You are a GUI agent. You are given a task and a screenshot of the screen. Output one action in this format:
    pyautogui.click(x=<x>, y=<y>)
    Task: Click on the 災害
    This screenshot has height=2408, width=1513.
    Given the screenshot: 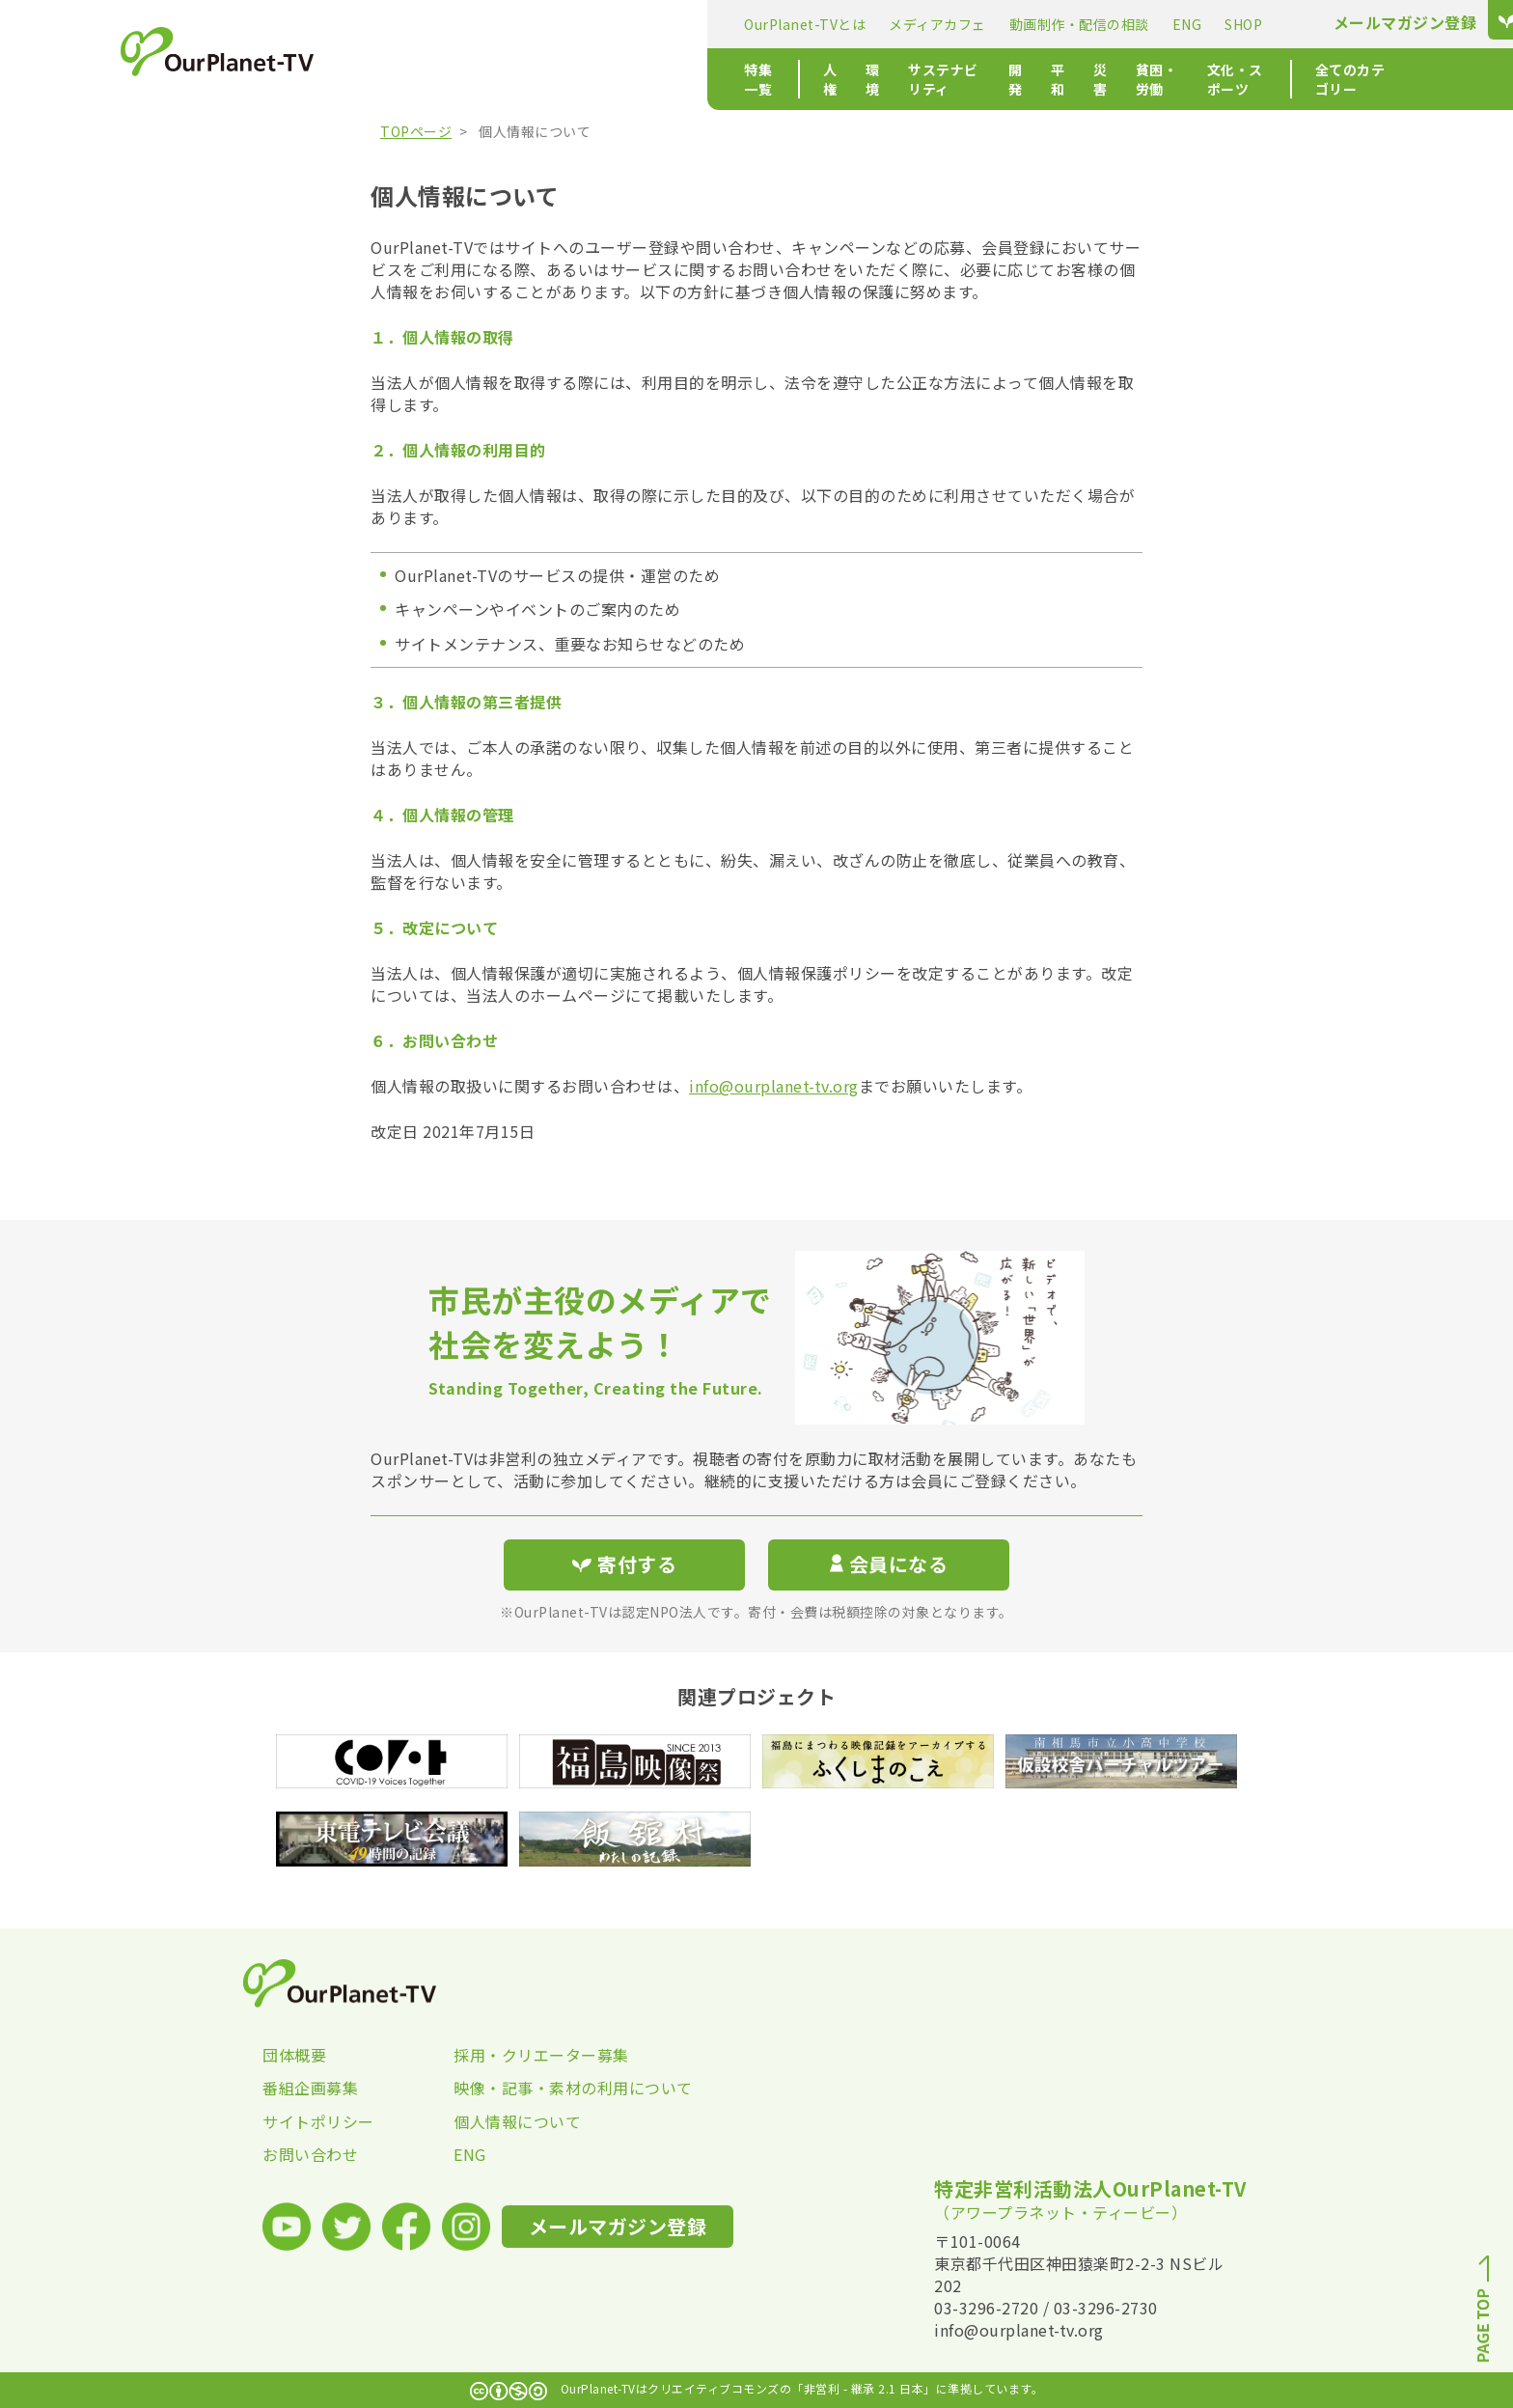 What is the action you would take?
    pyautogui.click(x=838, y=79)
    